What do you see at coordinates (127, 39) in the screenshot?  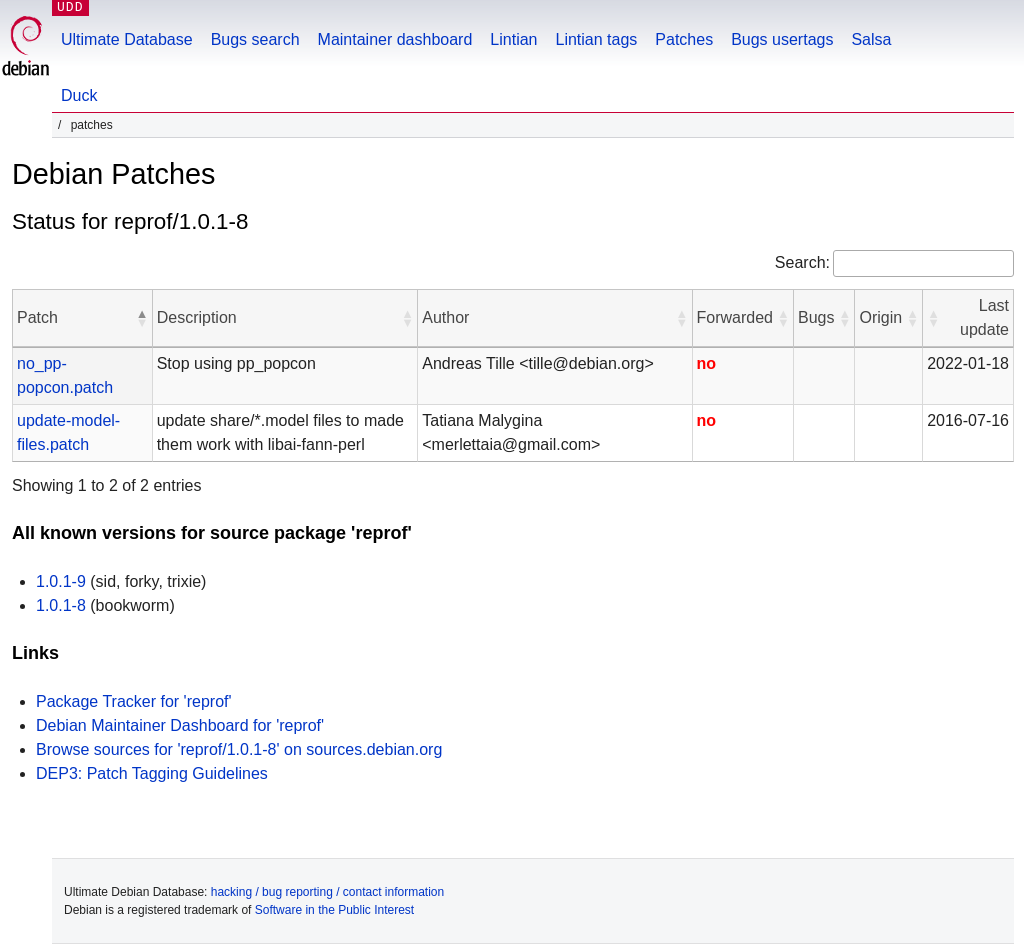 I see `Ultimate Database` at bounding box center [127, 39].